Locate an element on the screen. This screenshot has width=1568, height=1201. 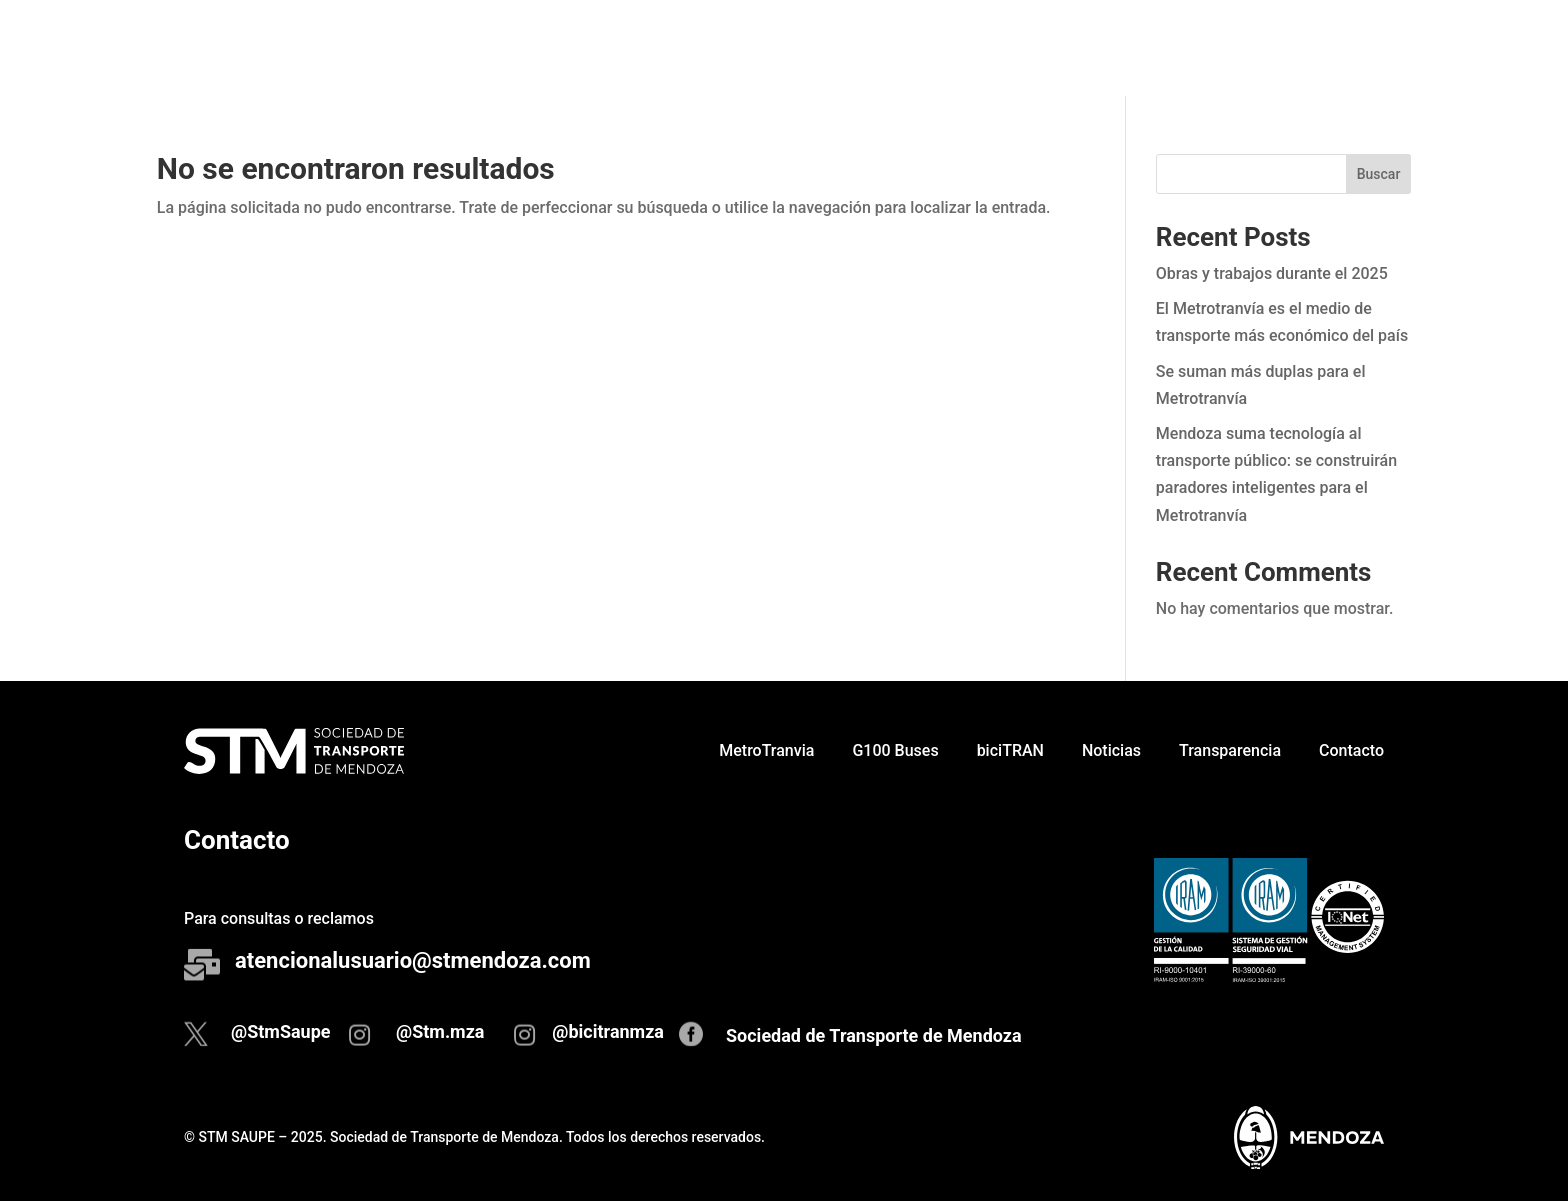
Buscar is located at coordinates (1379, 174).